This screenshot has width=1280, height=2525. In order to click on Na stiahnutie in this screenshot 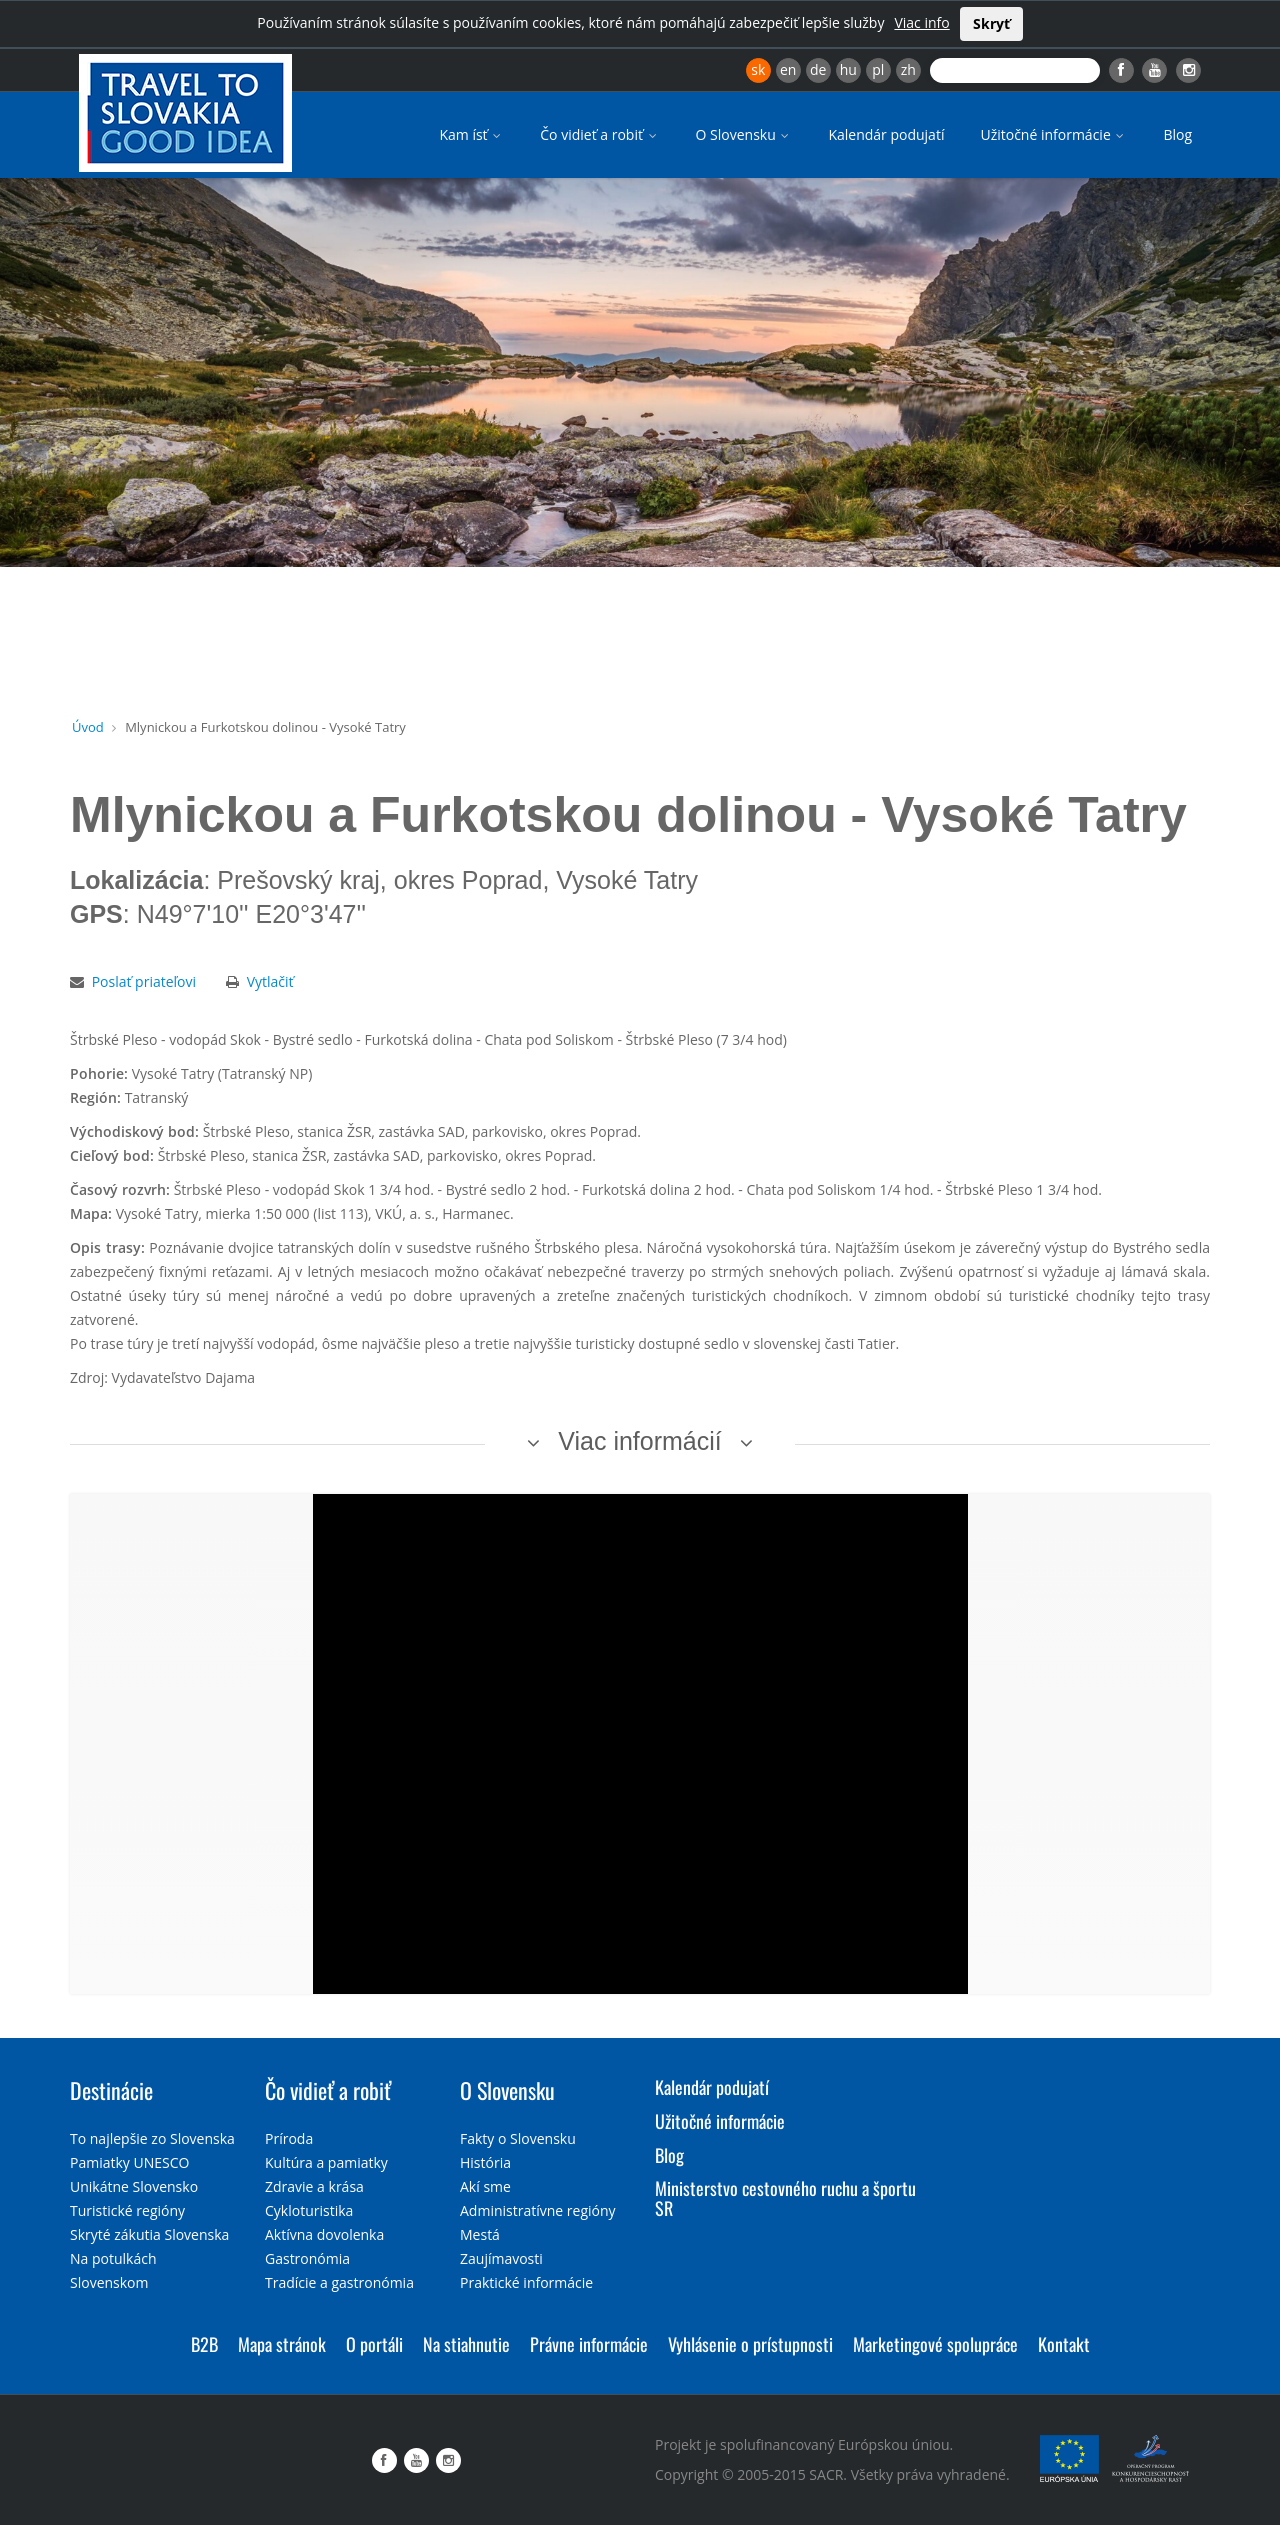, I will do `click(466, 2344)`.